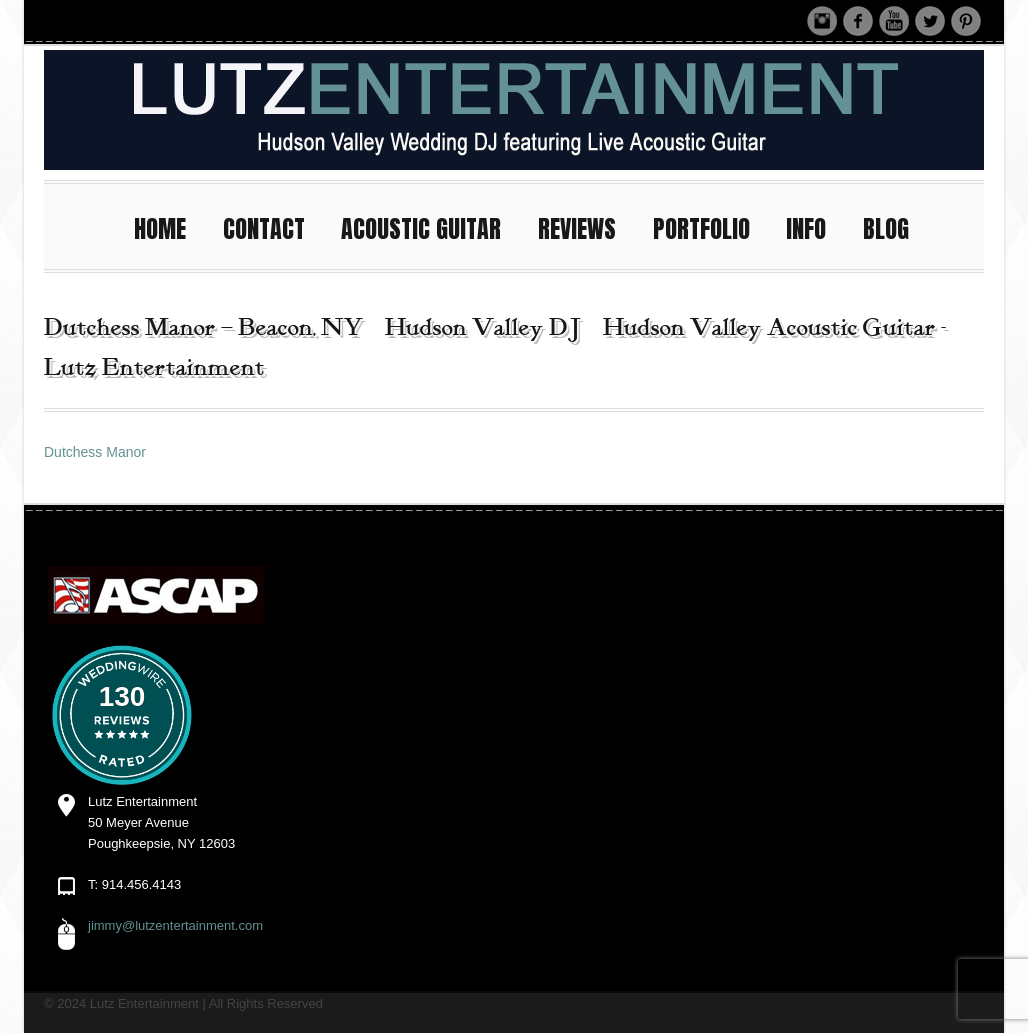 This screenshot has width=1028, height=1033. I want to click on Dutchess Manor, so click(95, 452).